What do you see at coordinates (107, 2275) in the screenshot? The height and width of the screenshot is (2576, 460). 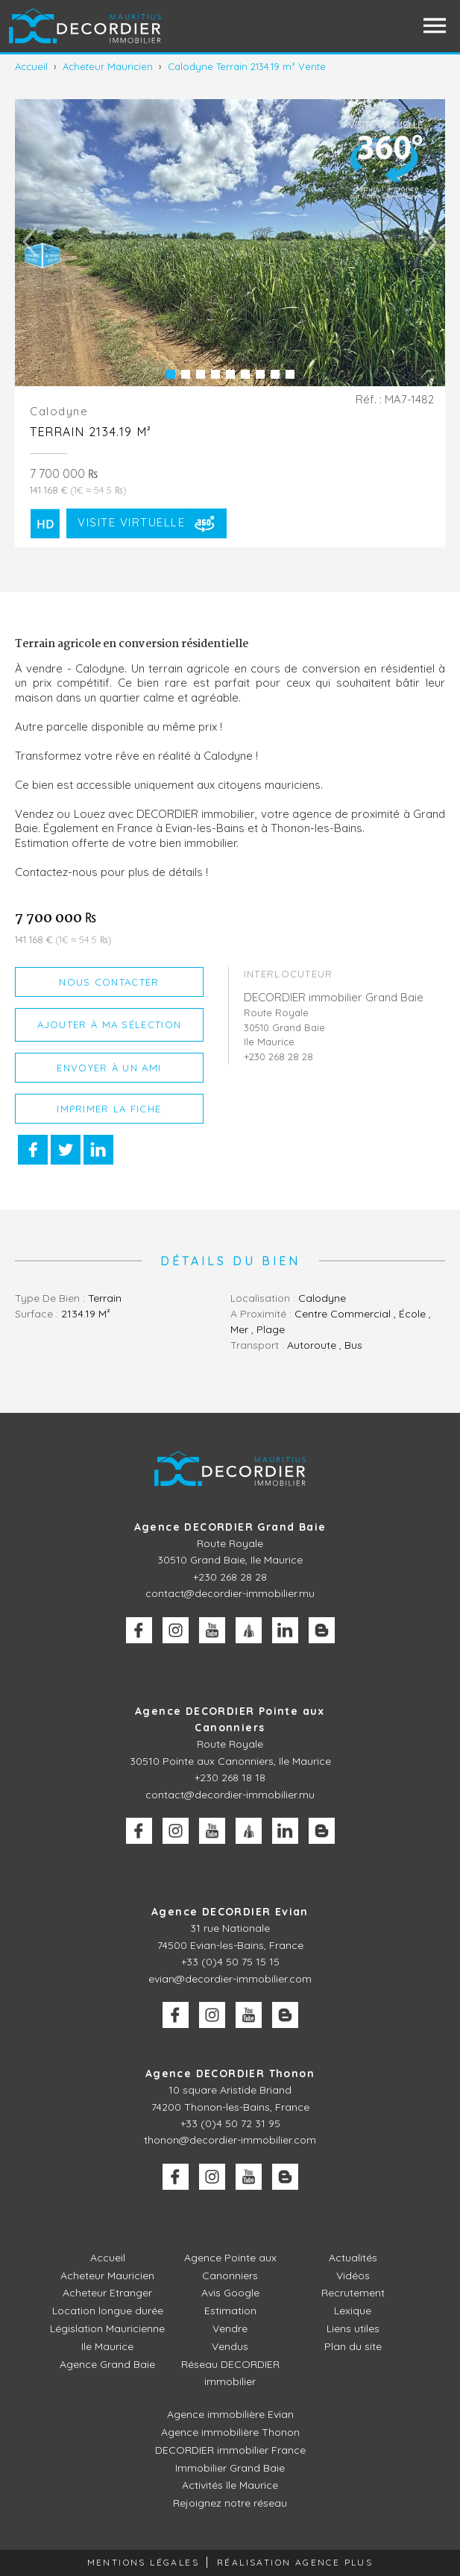 I see `Acheteur Mauricien` at bounding box center [107, 2275].